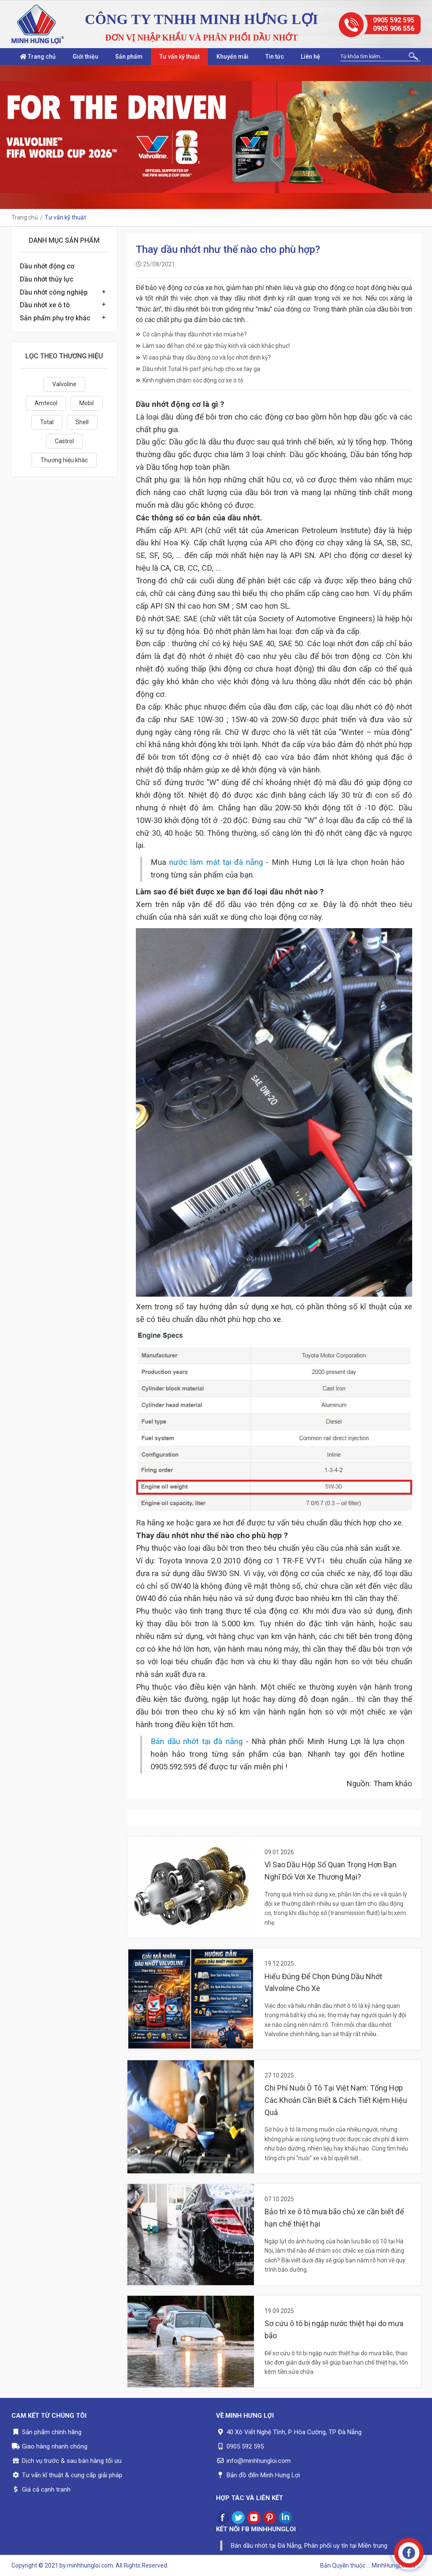  What do you see at coordinates (198, 369) in the screenshot?
I see `Dầu nhớt Total Hi-perf phù hợp cho xe tay ga` at bounding box center [198, 369].